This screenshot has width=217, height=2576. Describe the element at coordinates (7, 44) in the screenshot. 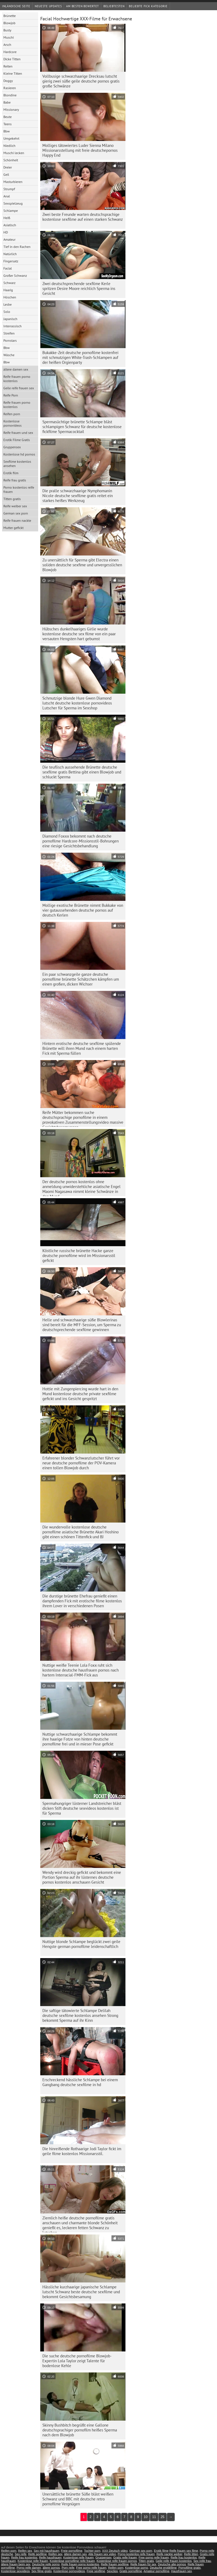

I see `Arsch` at that location.